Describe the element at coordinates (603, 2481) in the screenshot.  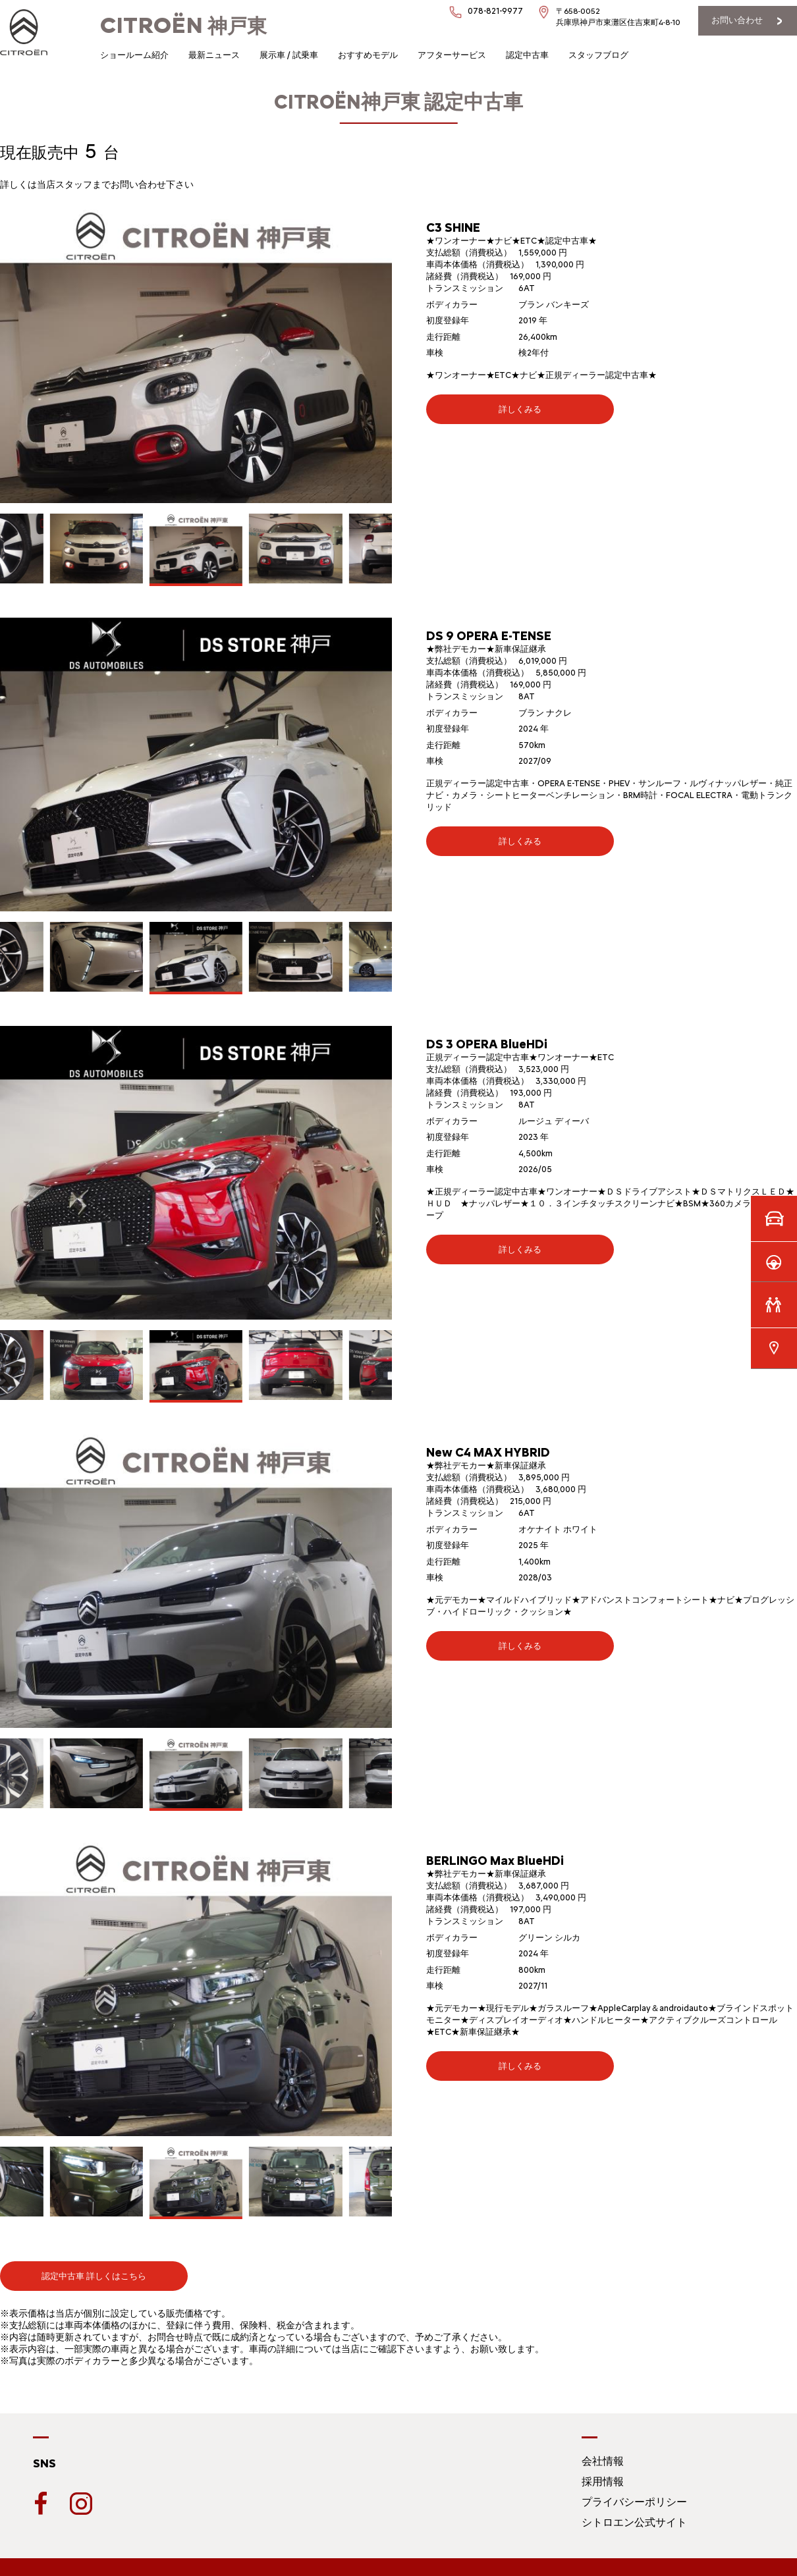
I see `採用情報` at that location.